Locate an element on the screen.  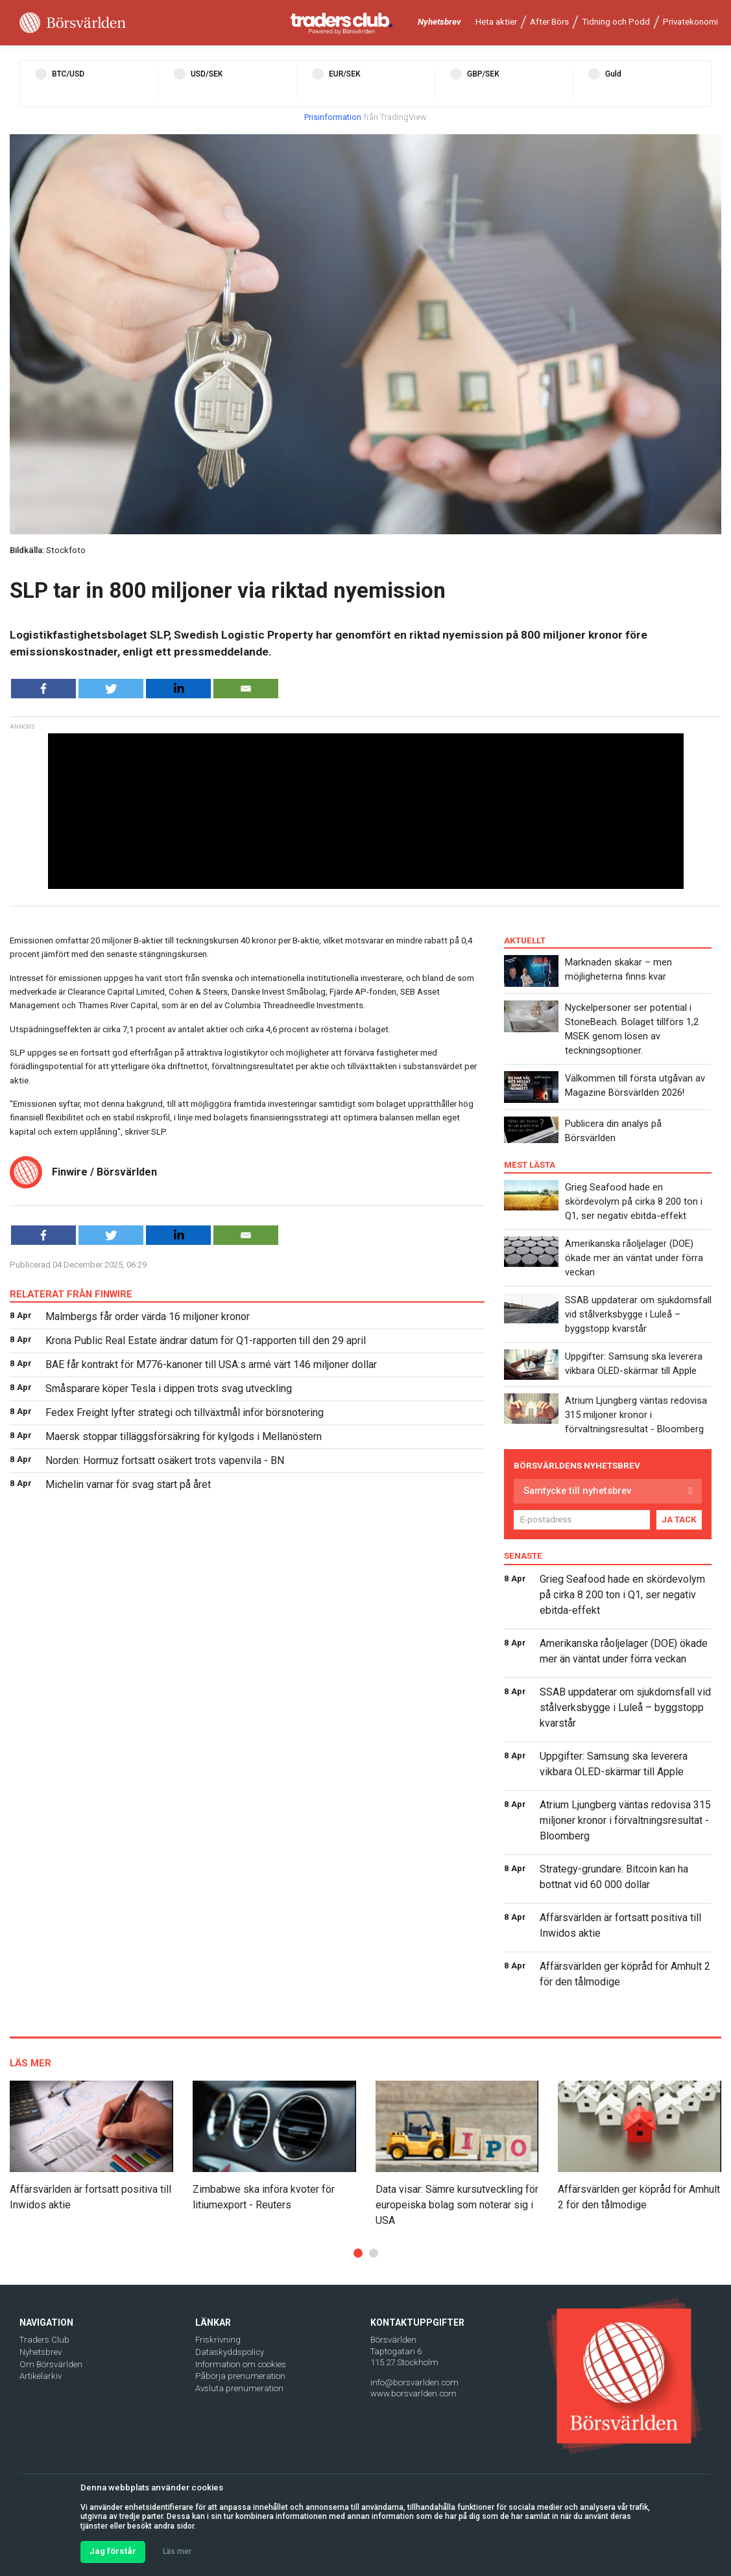
Jag förstår is located at coordinates (113, 2551).